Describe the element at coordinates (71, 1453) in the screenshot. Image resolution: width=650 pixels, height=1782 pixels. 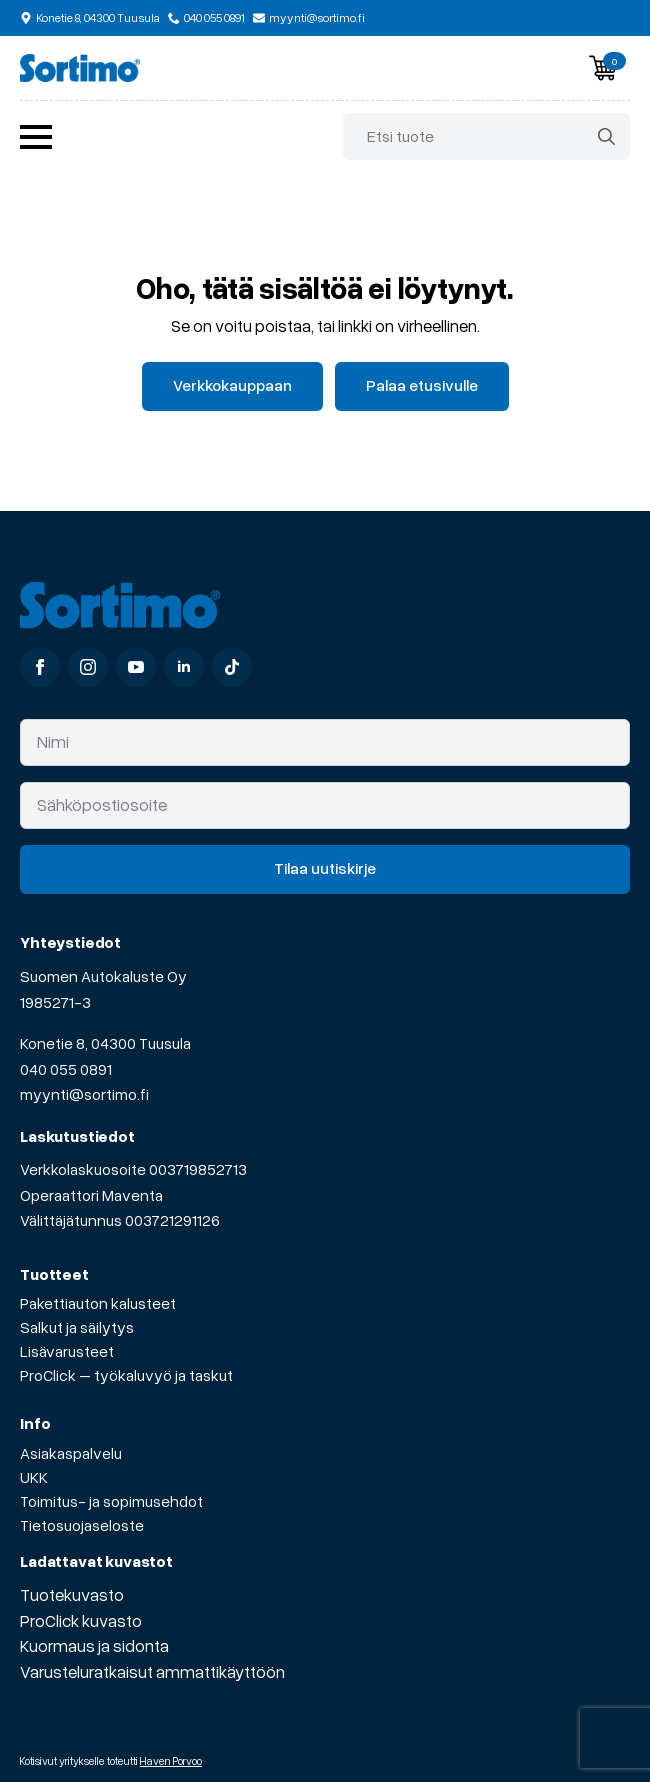
I see `Asiakaspalvelu` at that location.